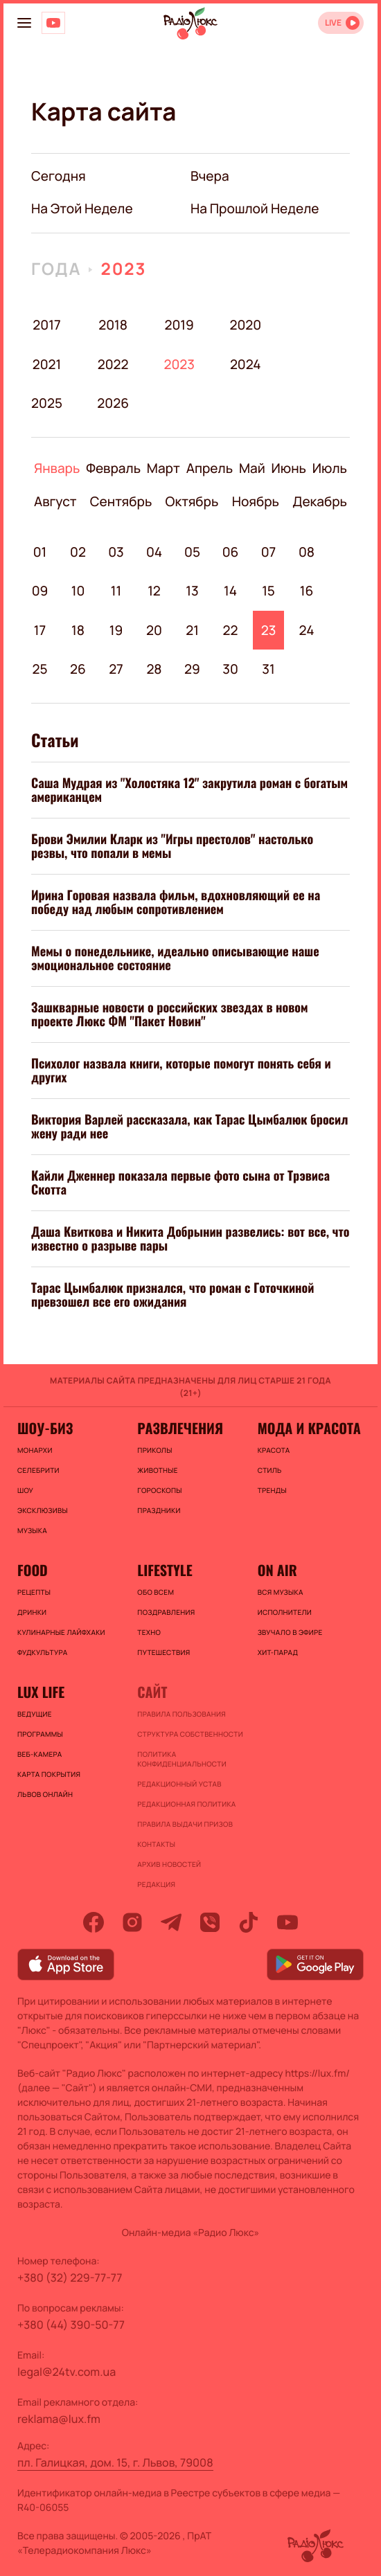 The height and width of the screenshot is (2576, 381). What do you see at coordinates (285, 1612) in the screenshot?
I see `ИСПОЛНИТЕЛИ` at bounding box center [285, 1612].